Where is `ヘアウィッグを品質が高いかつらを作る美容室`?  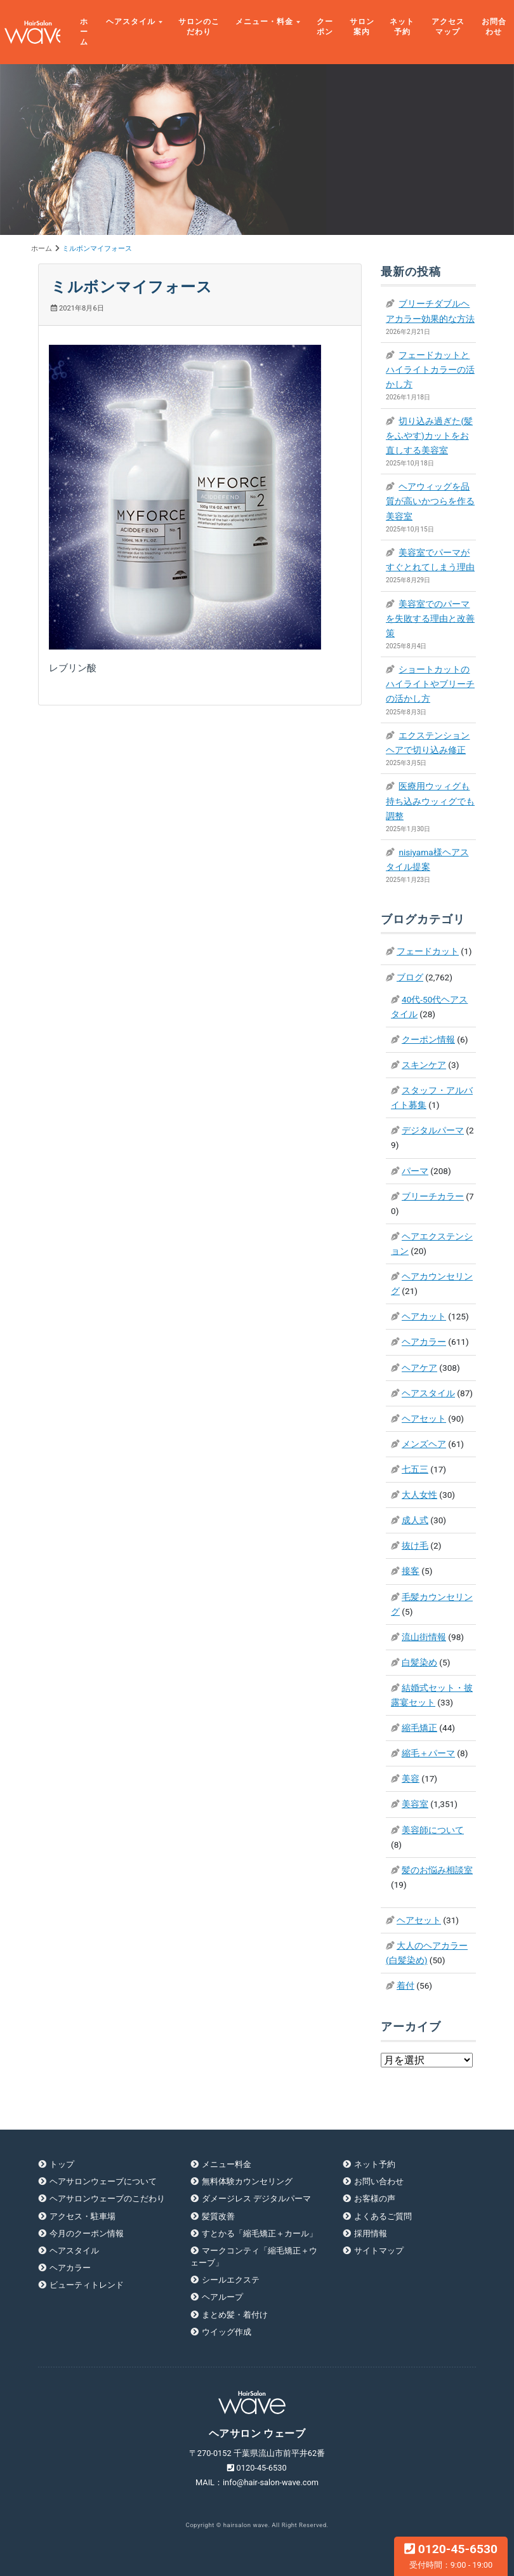
ヘアウィッグを品質が高いかつらを作る美容室 is located at coordinates (430, 501).